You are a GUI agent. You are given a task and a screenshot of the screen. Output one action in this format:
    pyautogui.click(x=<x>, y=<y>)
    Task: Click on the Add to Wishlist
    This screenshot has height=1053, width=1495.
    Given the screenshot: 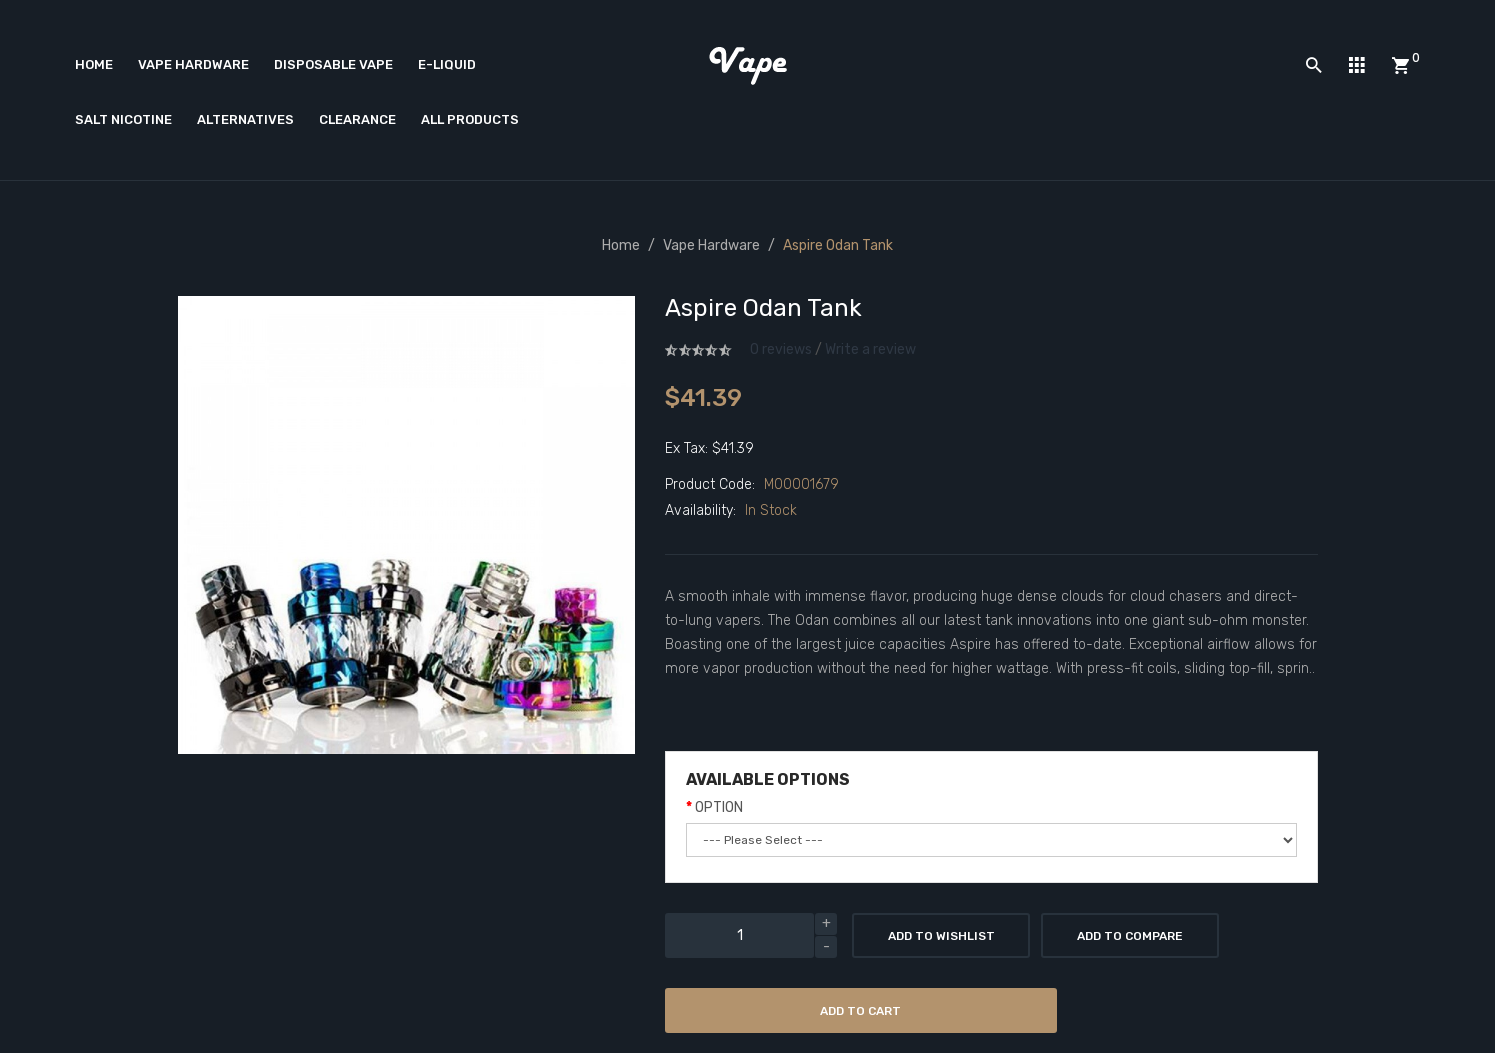 What is the action you would take?
    pyautogui.click(x=941, y=936)
    